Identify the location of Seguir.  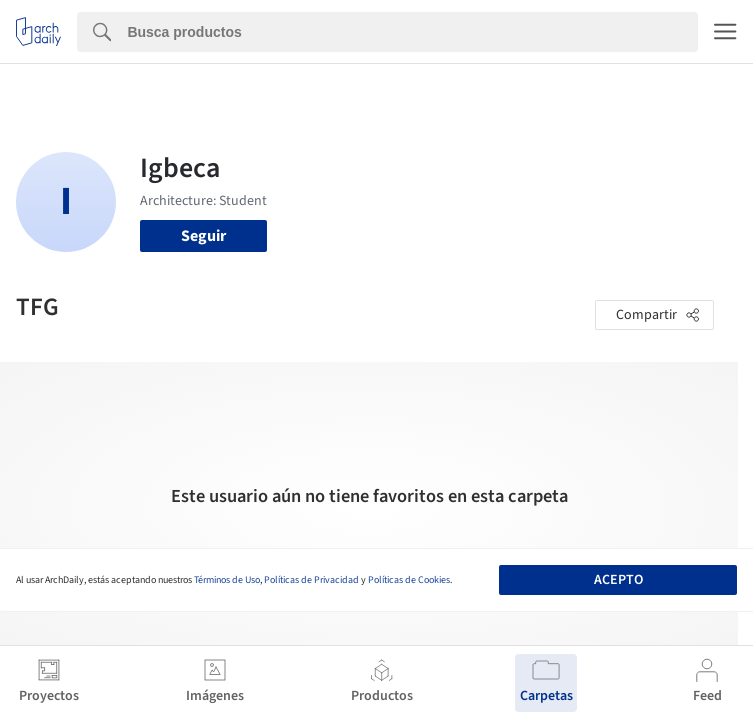
(203, 236).